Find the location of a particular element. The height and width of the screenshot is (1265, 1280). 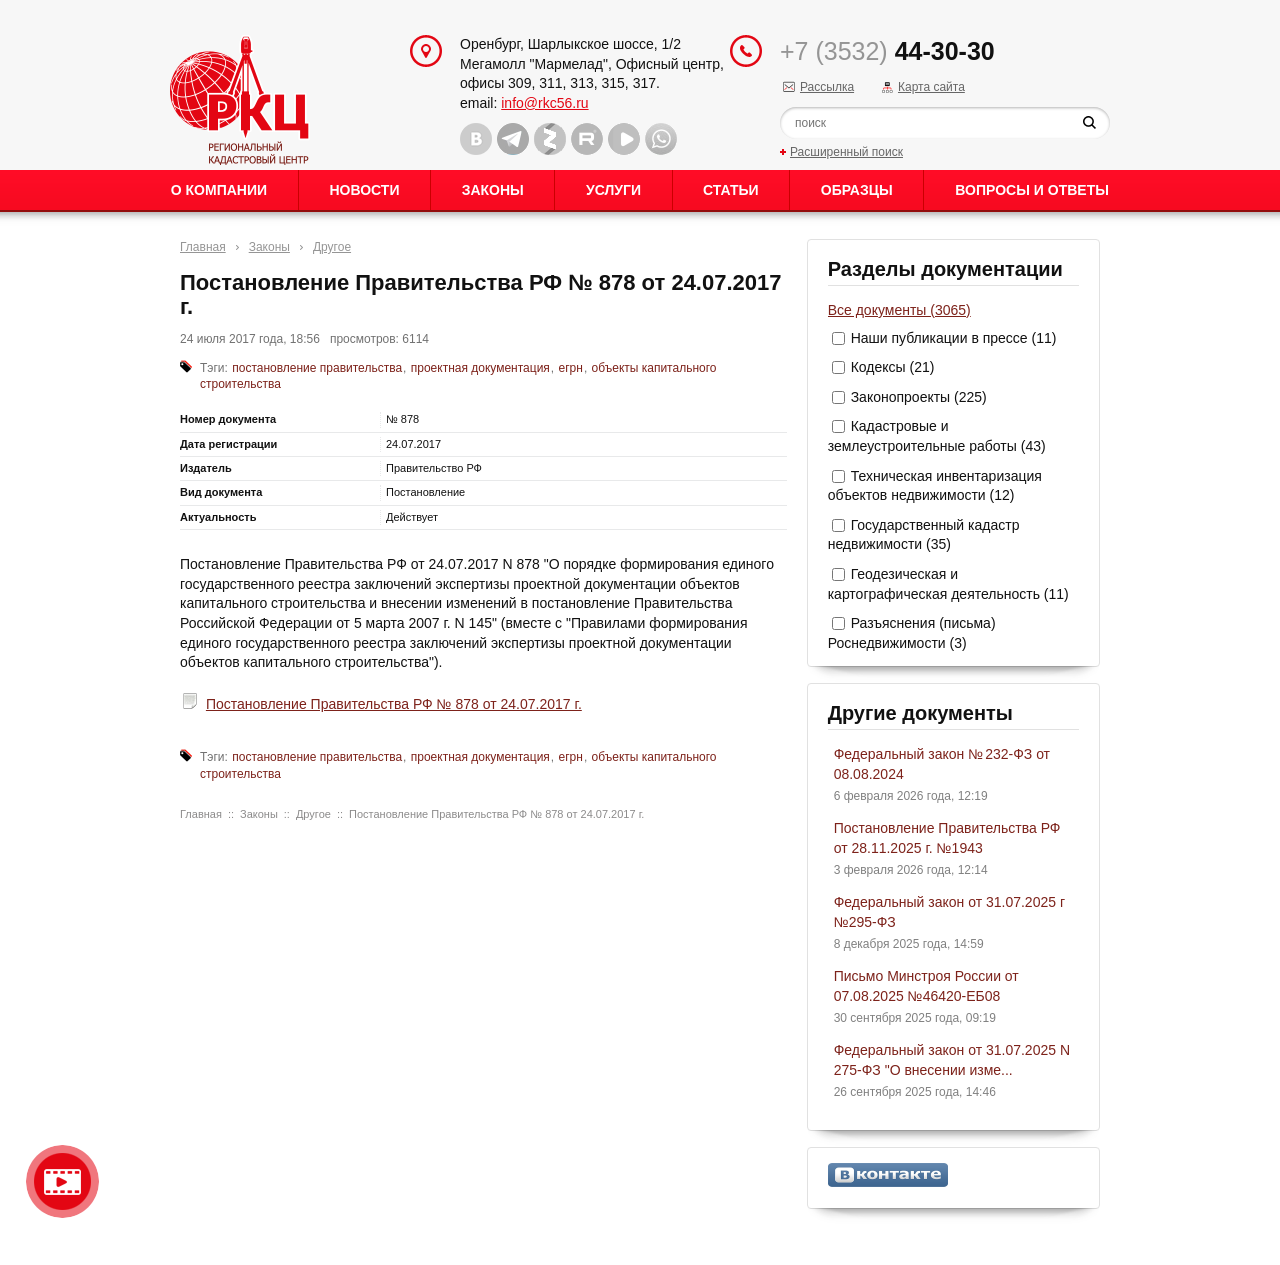

Вопросы и ответы is located at coordinates (1032, 190).